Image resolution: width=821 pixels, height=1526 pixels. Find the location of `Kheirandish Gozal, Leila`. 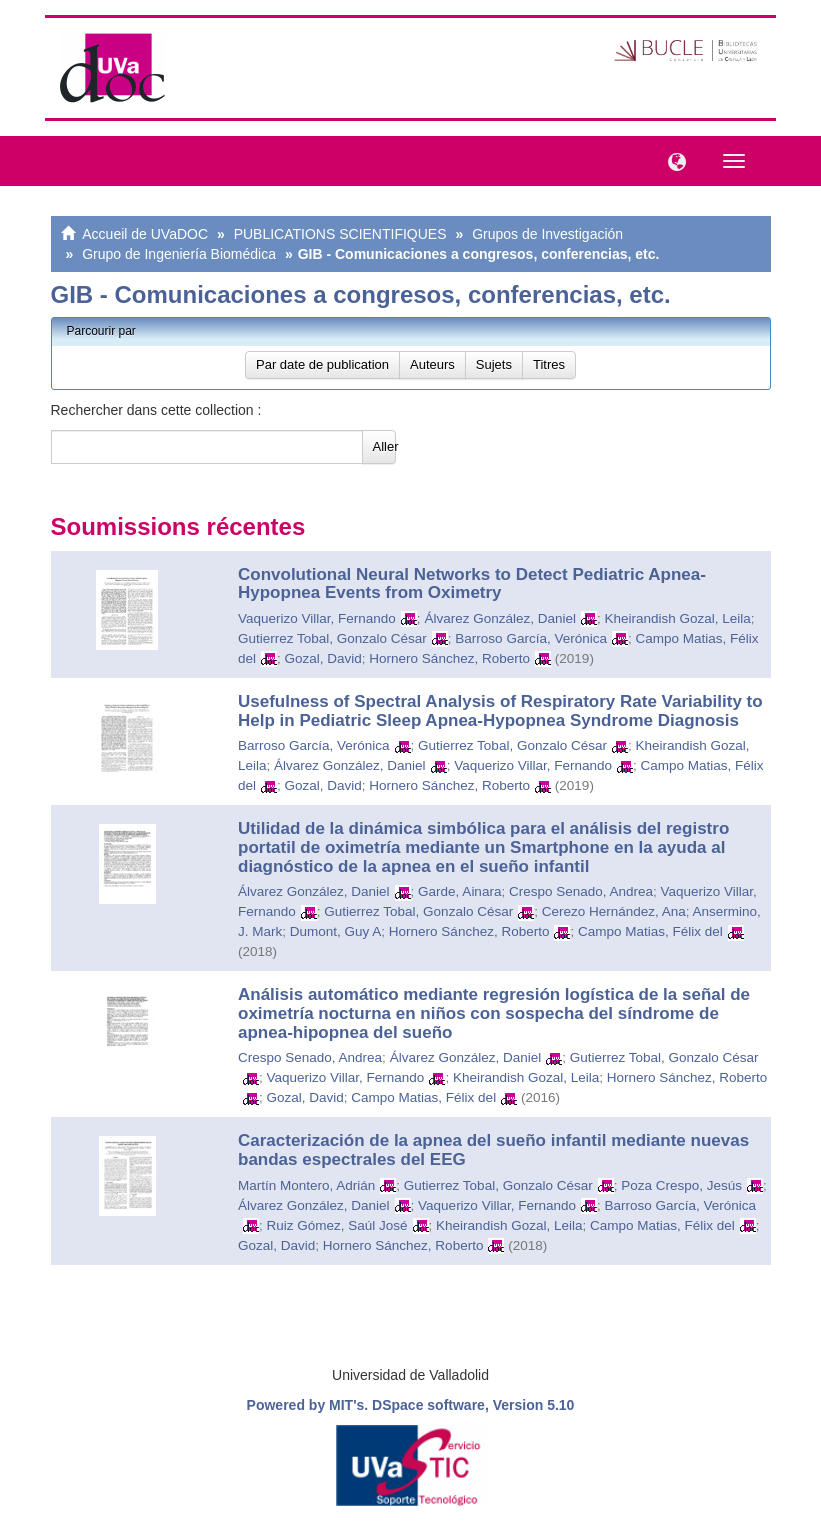

Kheirandish Gozal, Leila is located at coordinates (677, 618).